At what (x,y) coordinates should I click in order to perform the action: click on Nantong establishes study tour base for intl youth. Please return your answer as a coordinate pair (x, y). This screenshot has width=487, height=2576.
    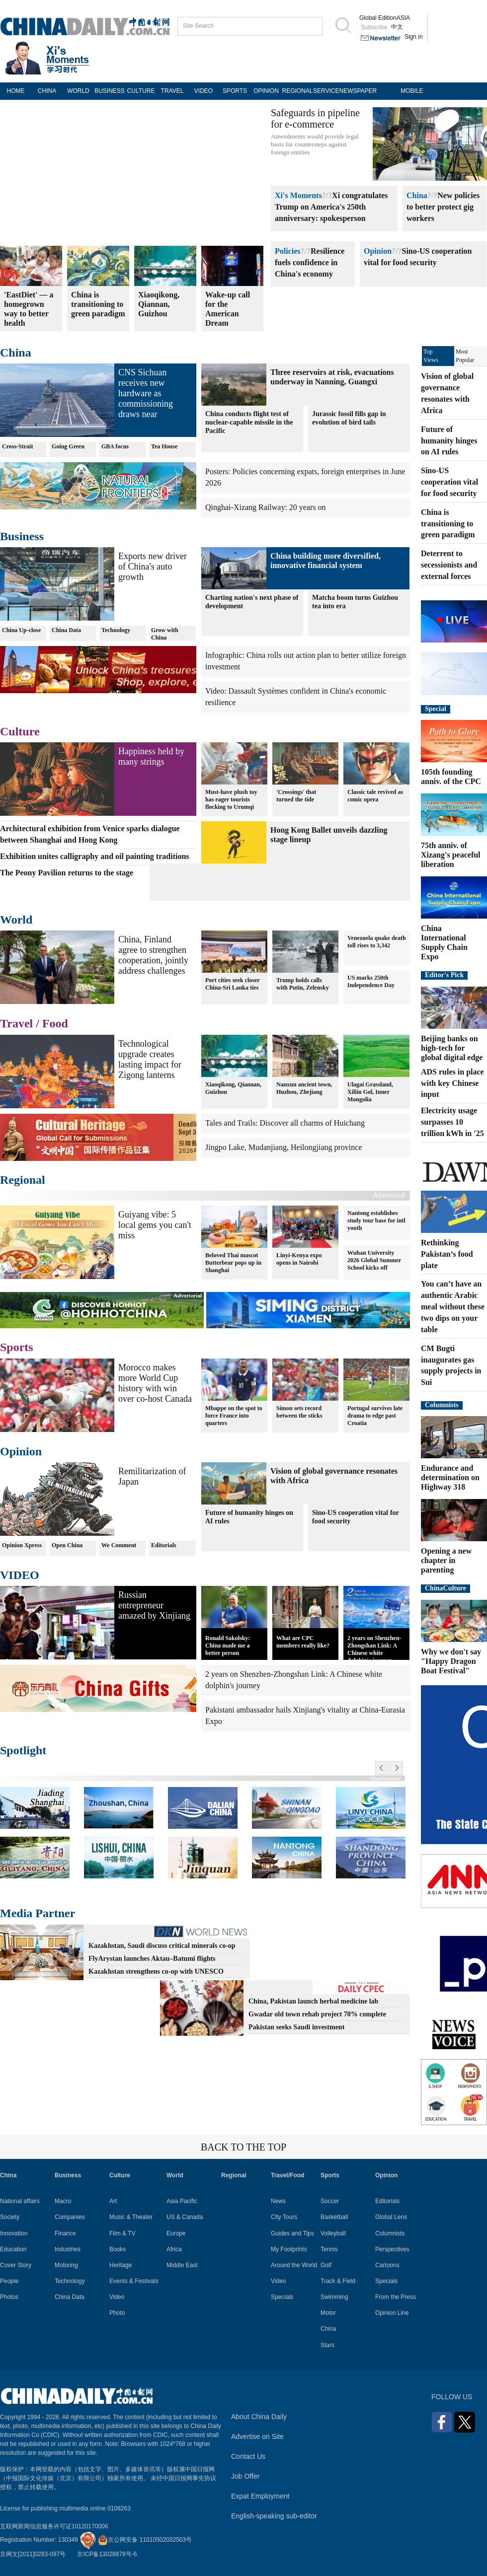
    Looking at the image, I should click on (376, 1220).